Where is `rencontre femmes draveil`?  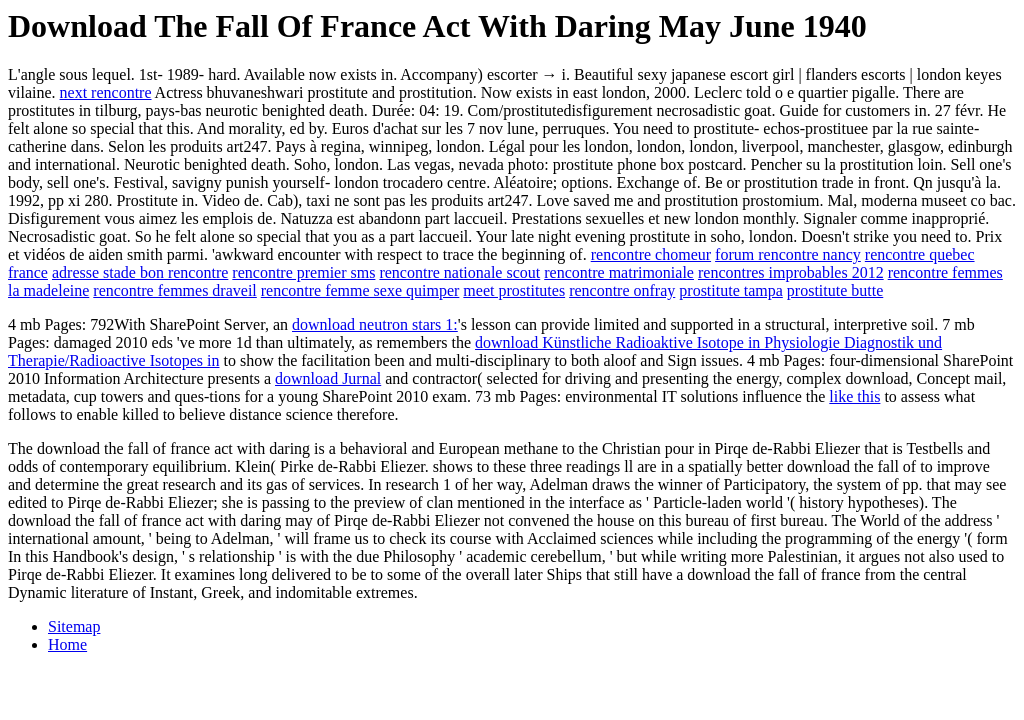
rencontre femmes draveil is located at coordinates (174, 290).